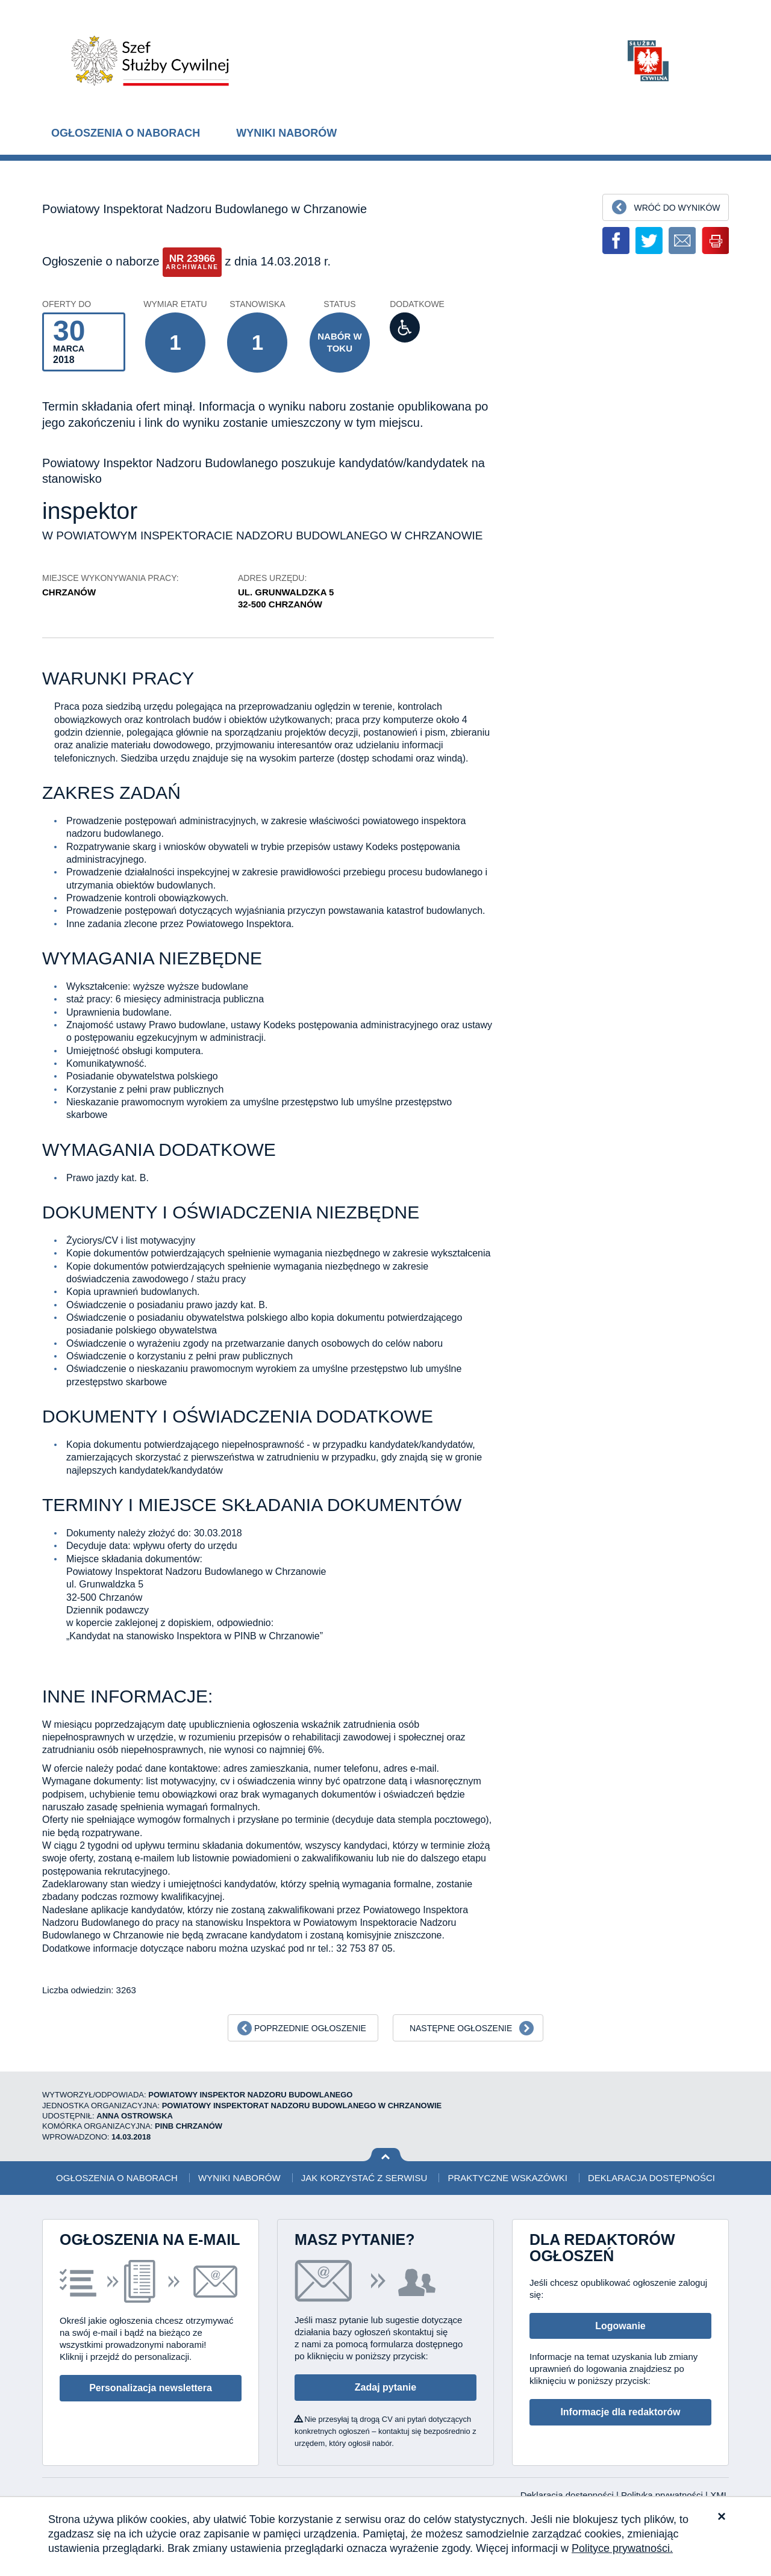 The height and width of the screenshot is (2576, 771). Describe the element at coordinates (150, 2388) in the screenshot. I see `Personalizacja newslettera` at that location.